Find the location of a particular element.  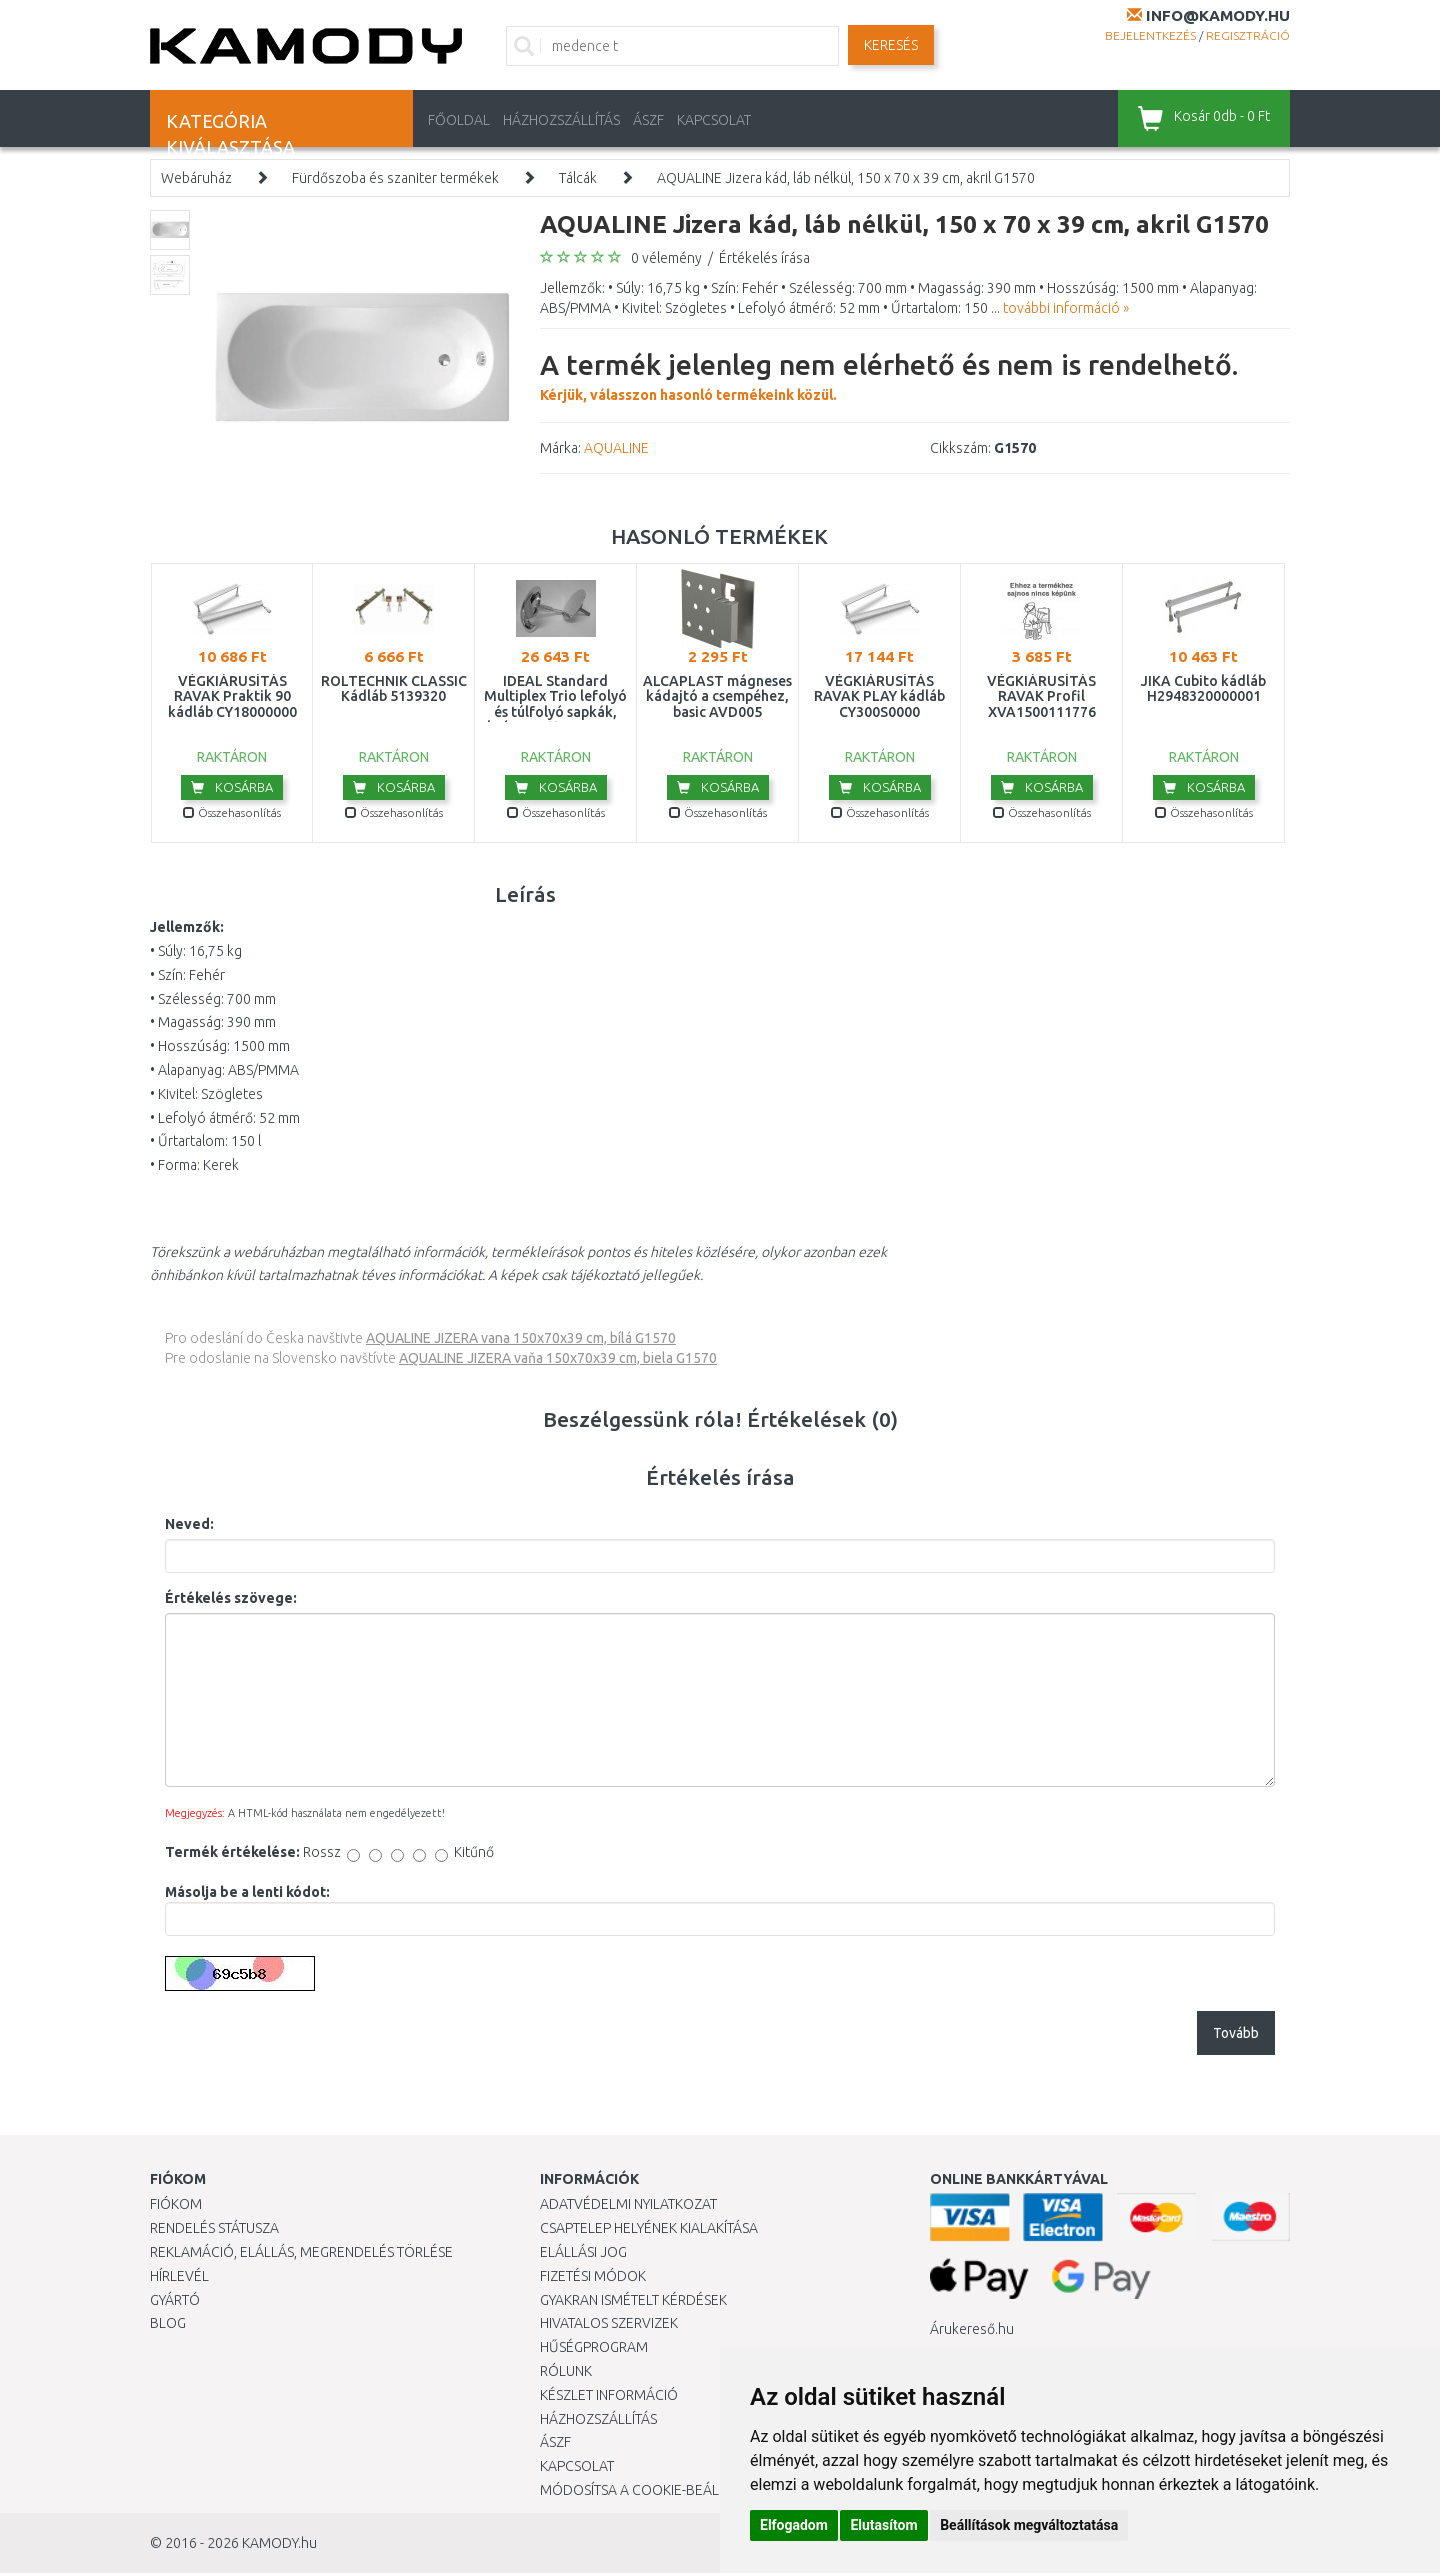

Bejelentkezés is located at coordinates (1150, 35).